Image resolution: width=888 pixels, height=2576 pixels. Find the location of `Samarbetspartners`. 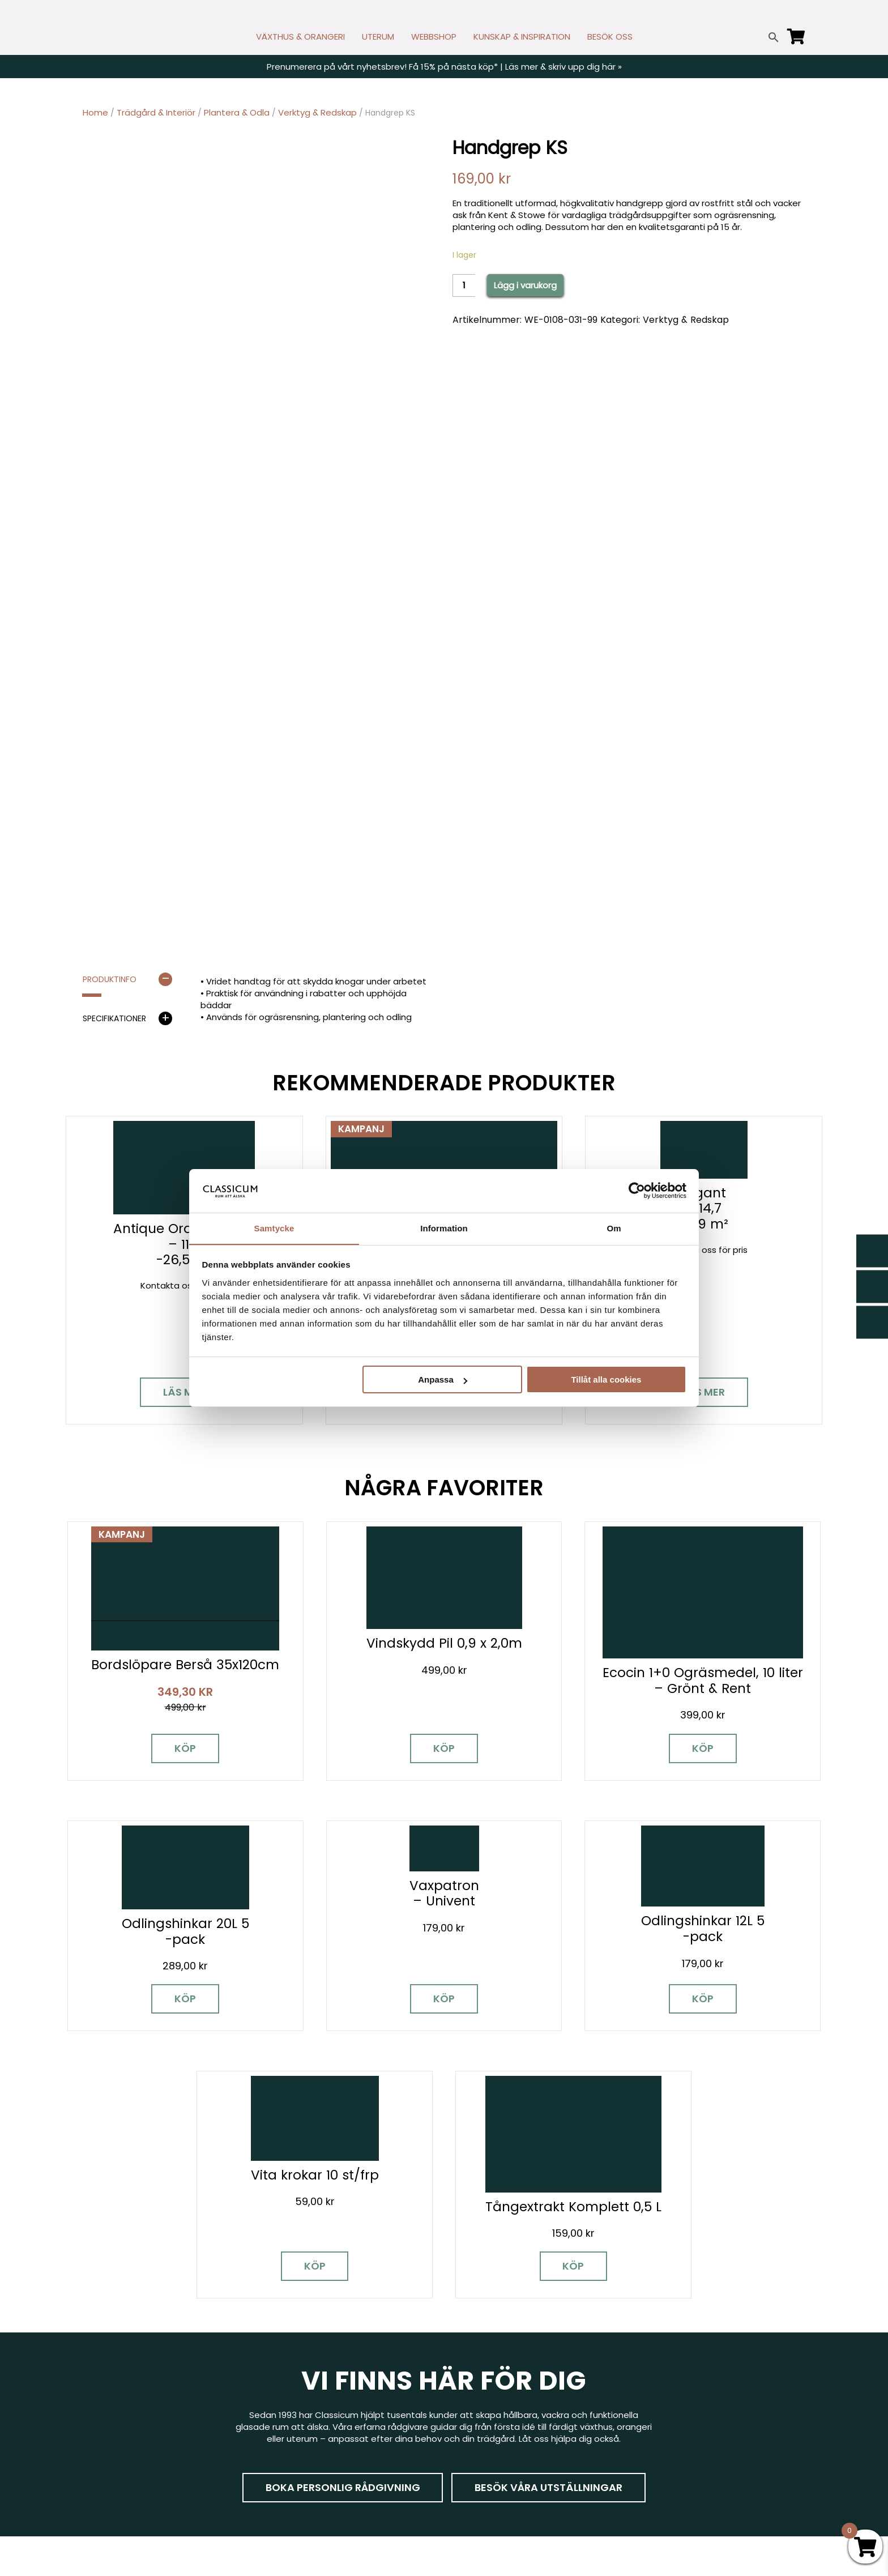

Samarbetspartners is located at coordinates (680, 2405).